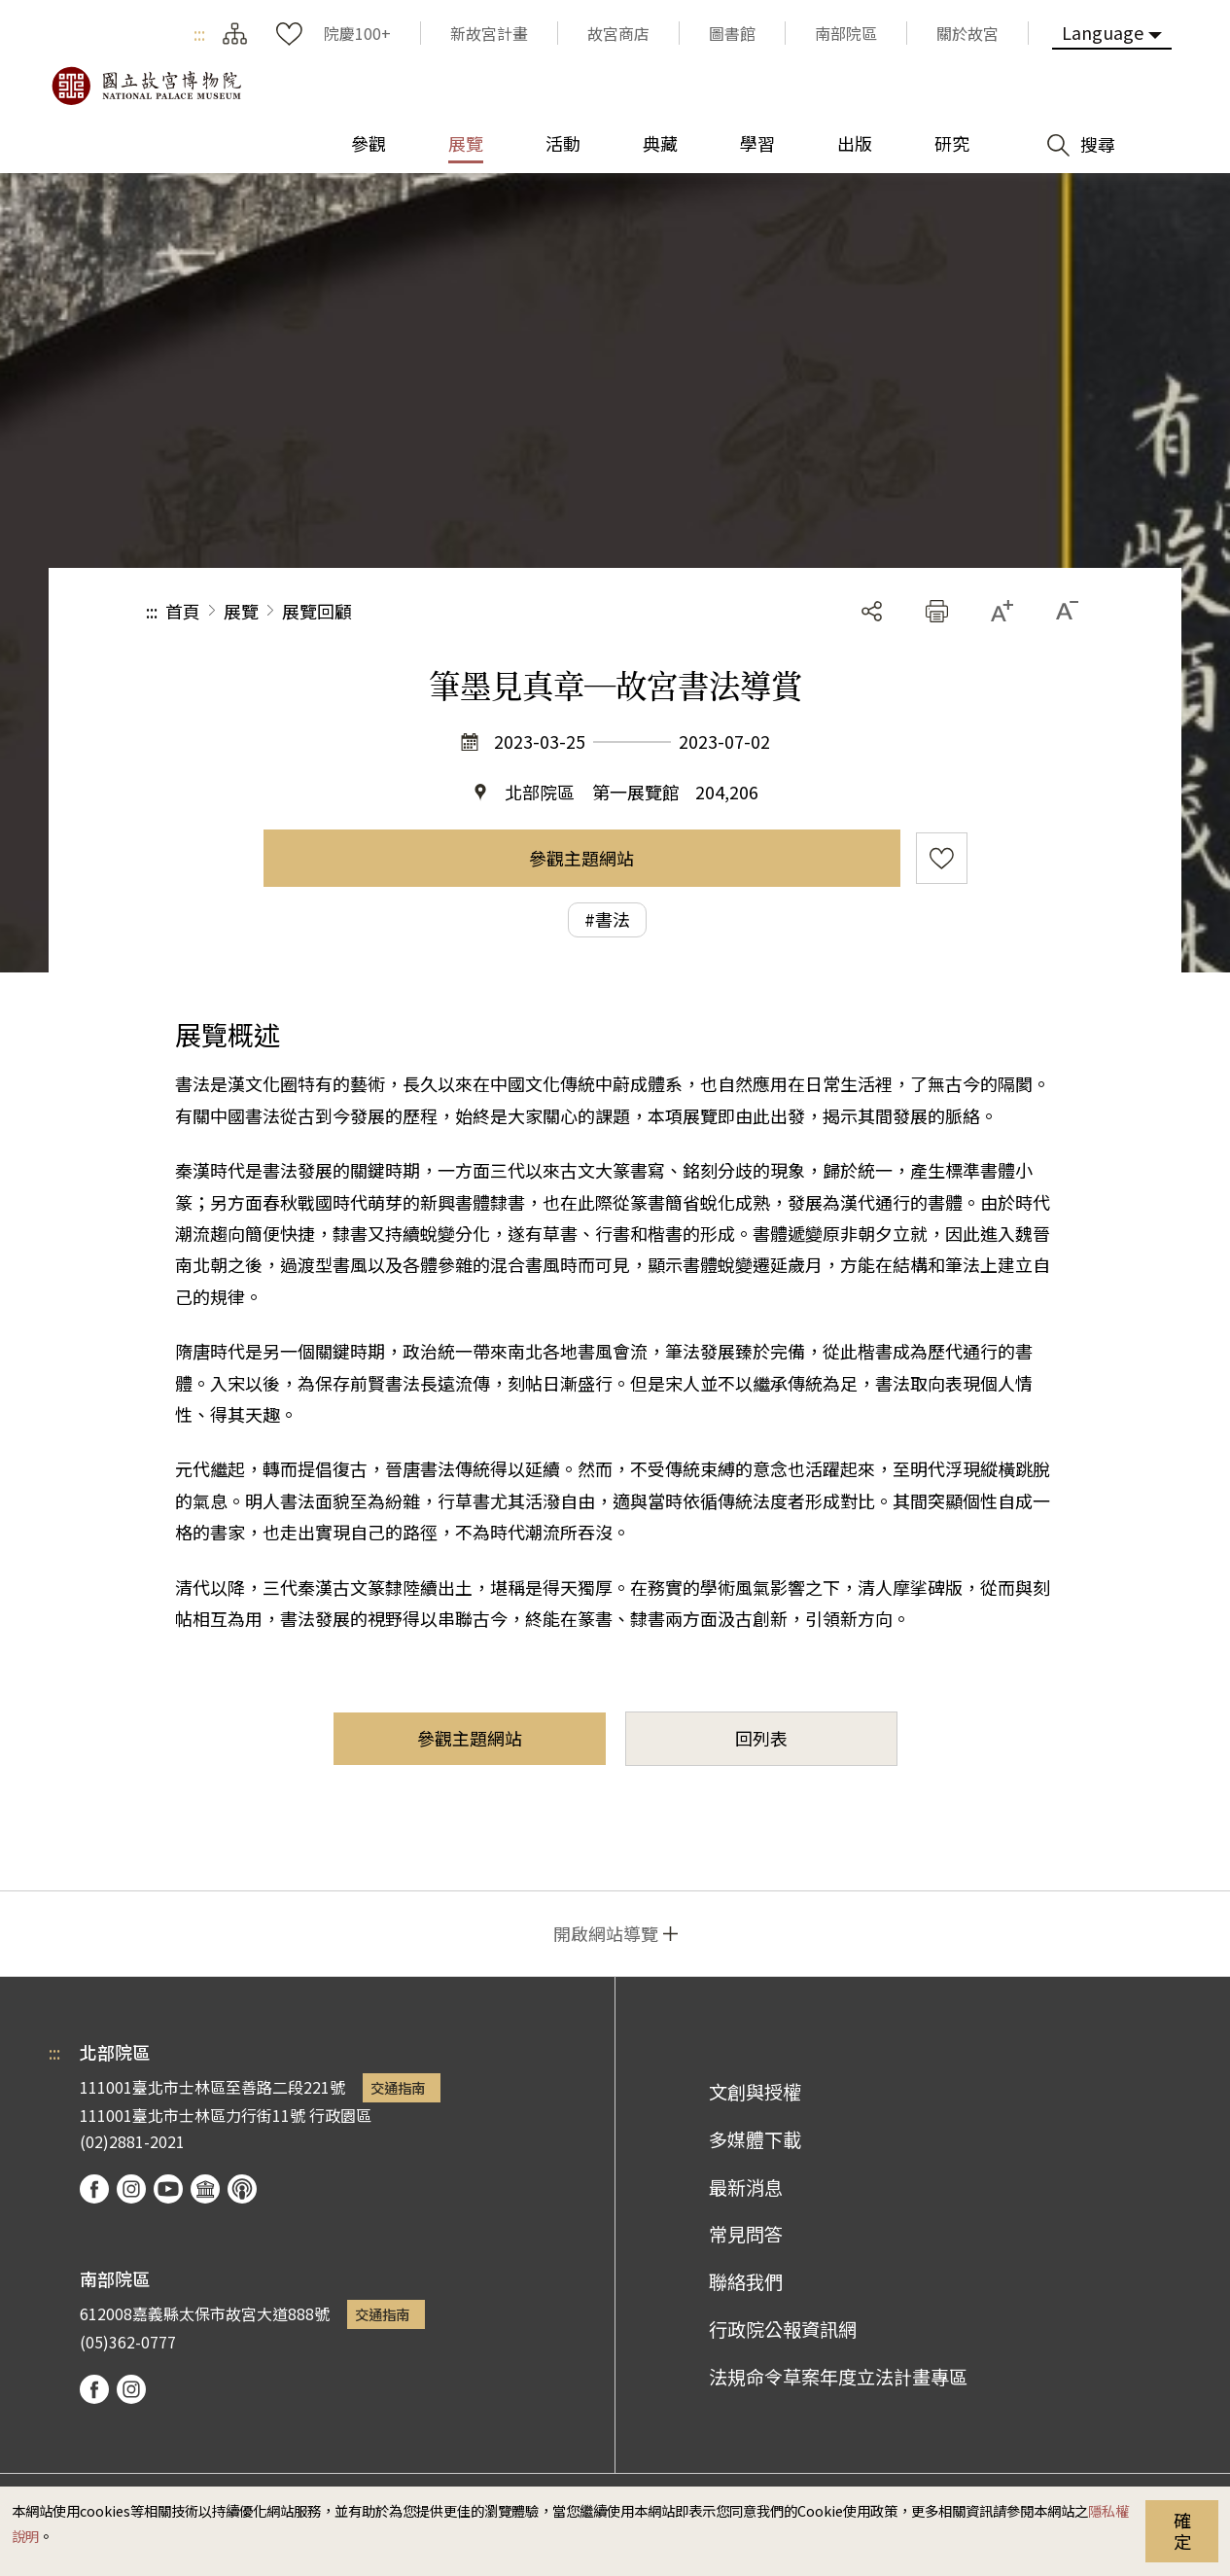 Image resolution: width=1230 pixels, height=2576 pixels. Describe the element at coordinates (1182, 2530) in the screenshot. I see `確定` at that location.